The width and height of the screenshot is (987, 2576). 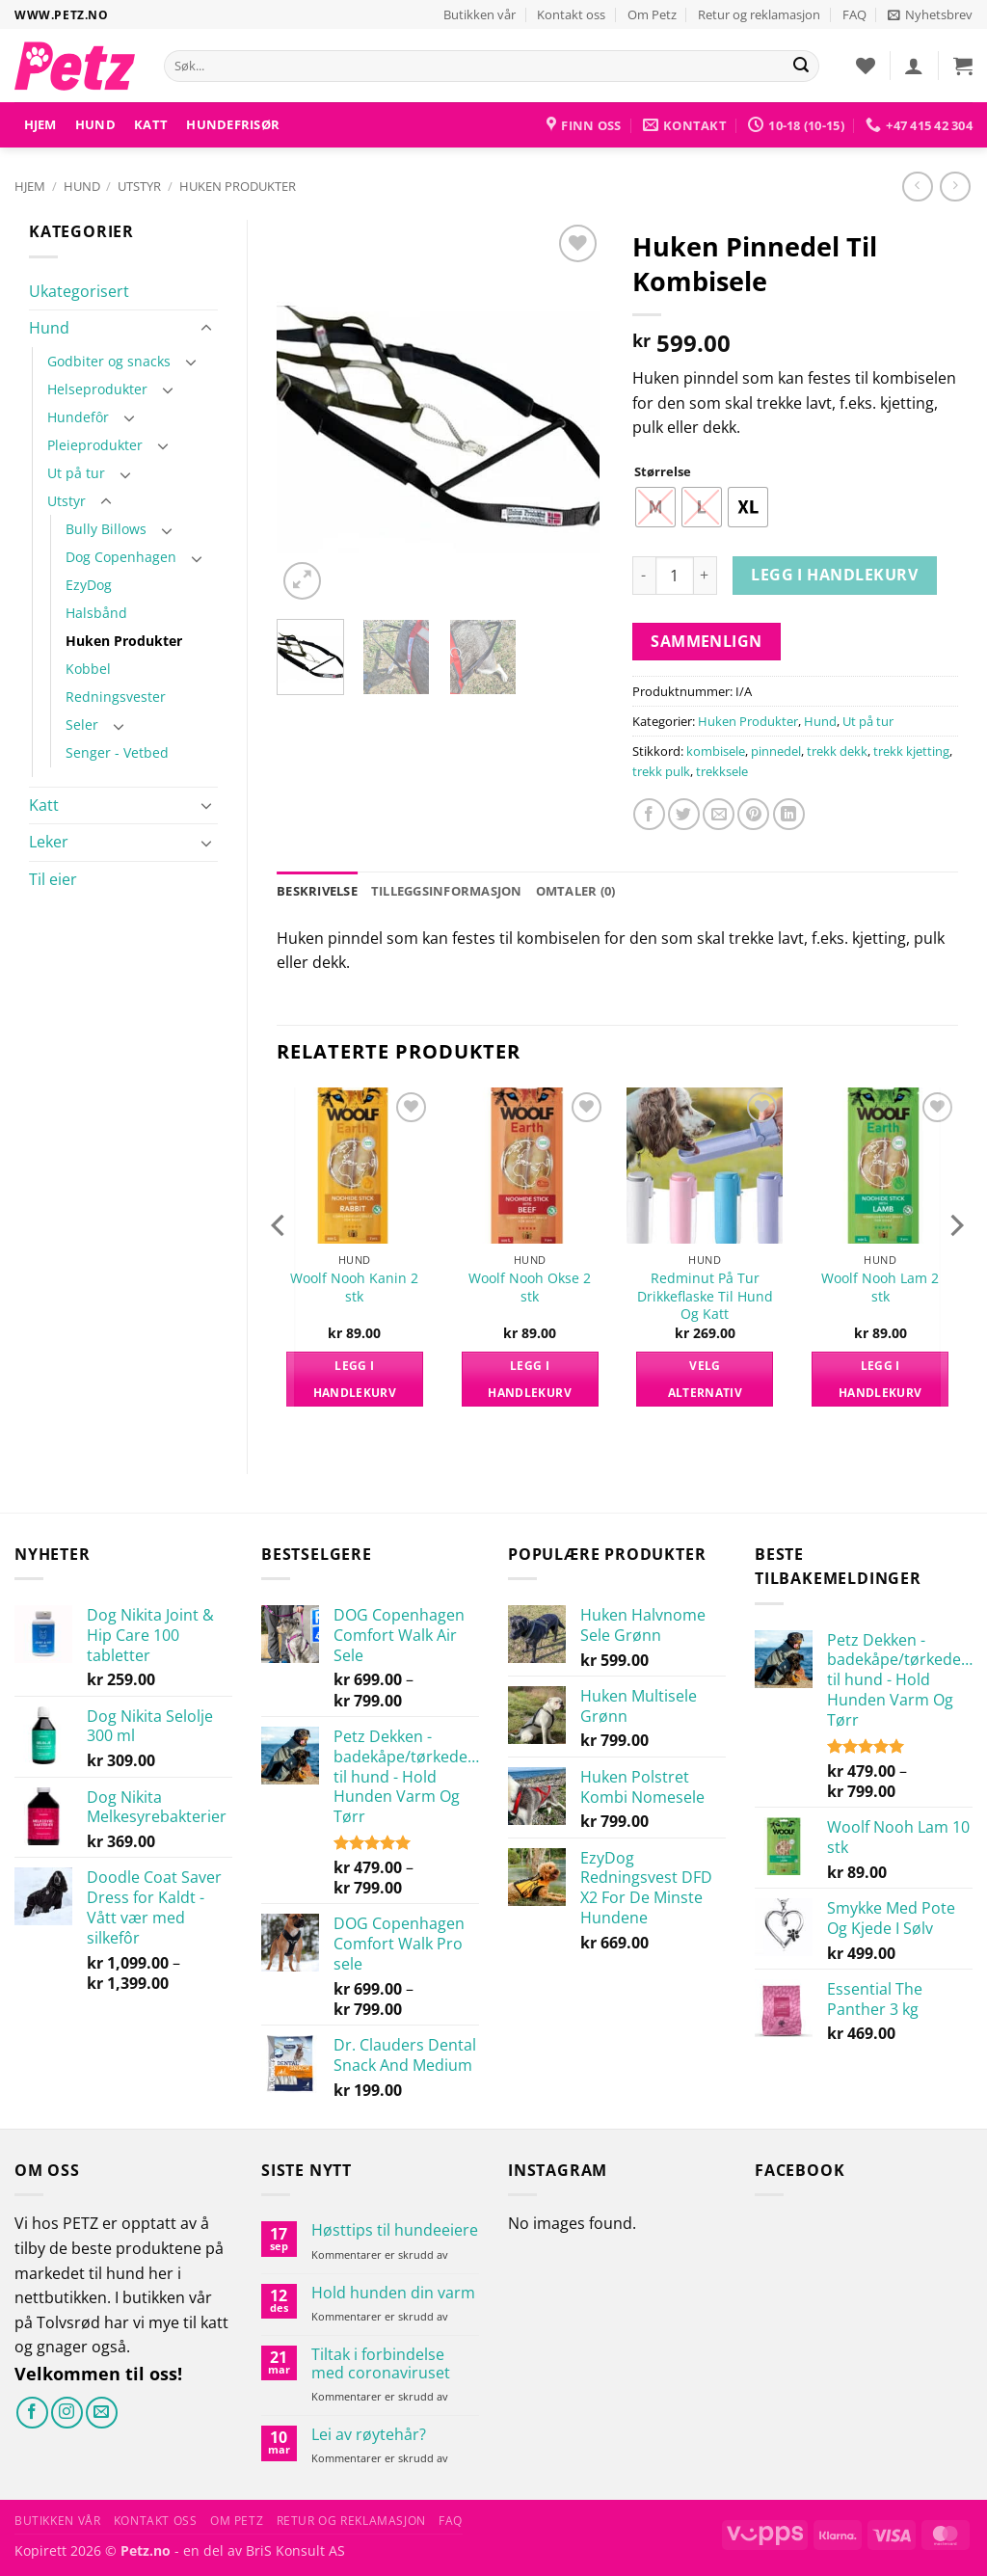 I want to click on trekksele, so click(x=722, y=771).